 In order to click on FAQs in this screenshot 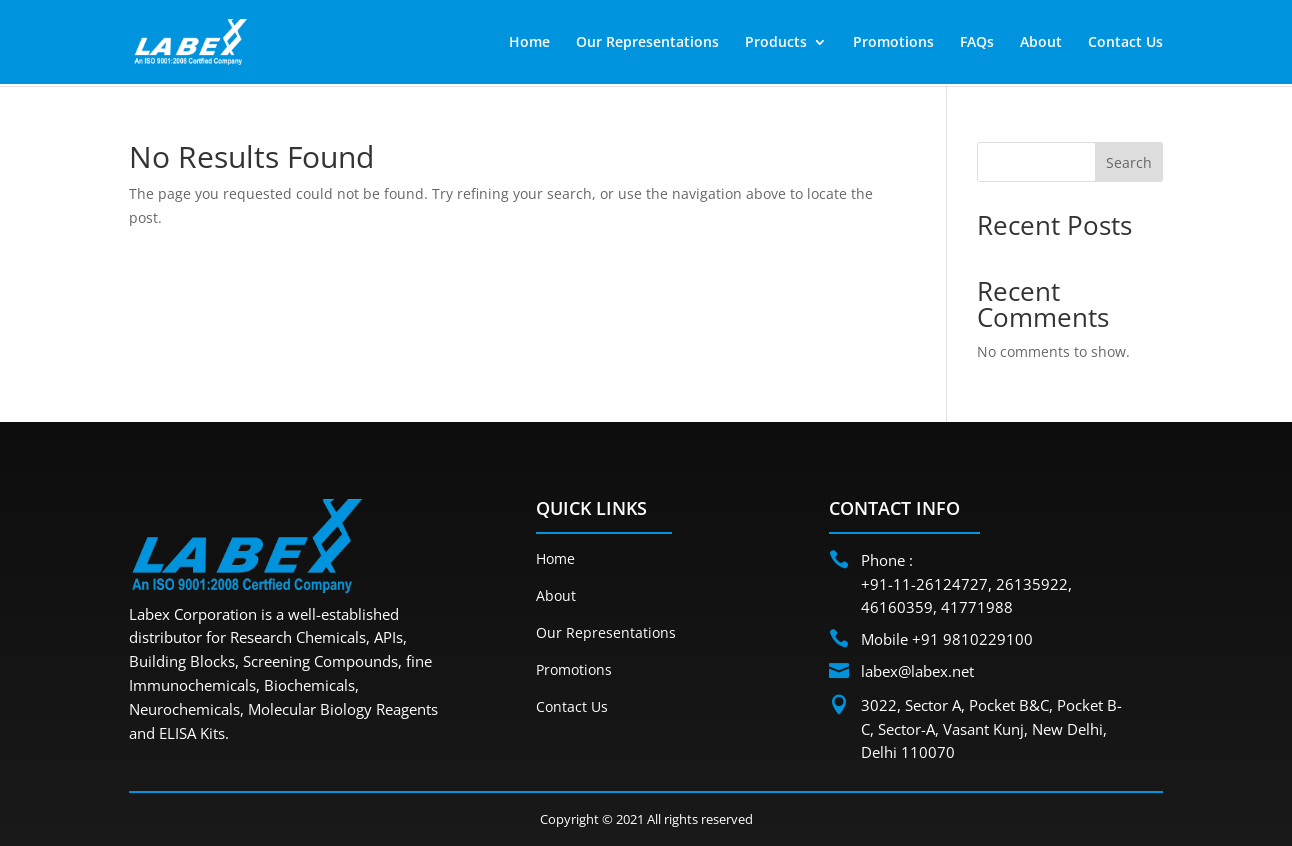, I will do `click(977, 43)`.